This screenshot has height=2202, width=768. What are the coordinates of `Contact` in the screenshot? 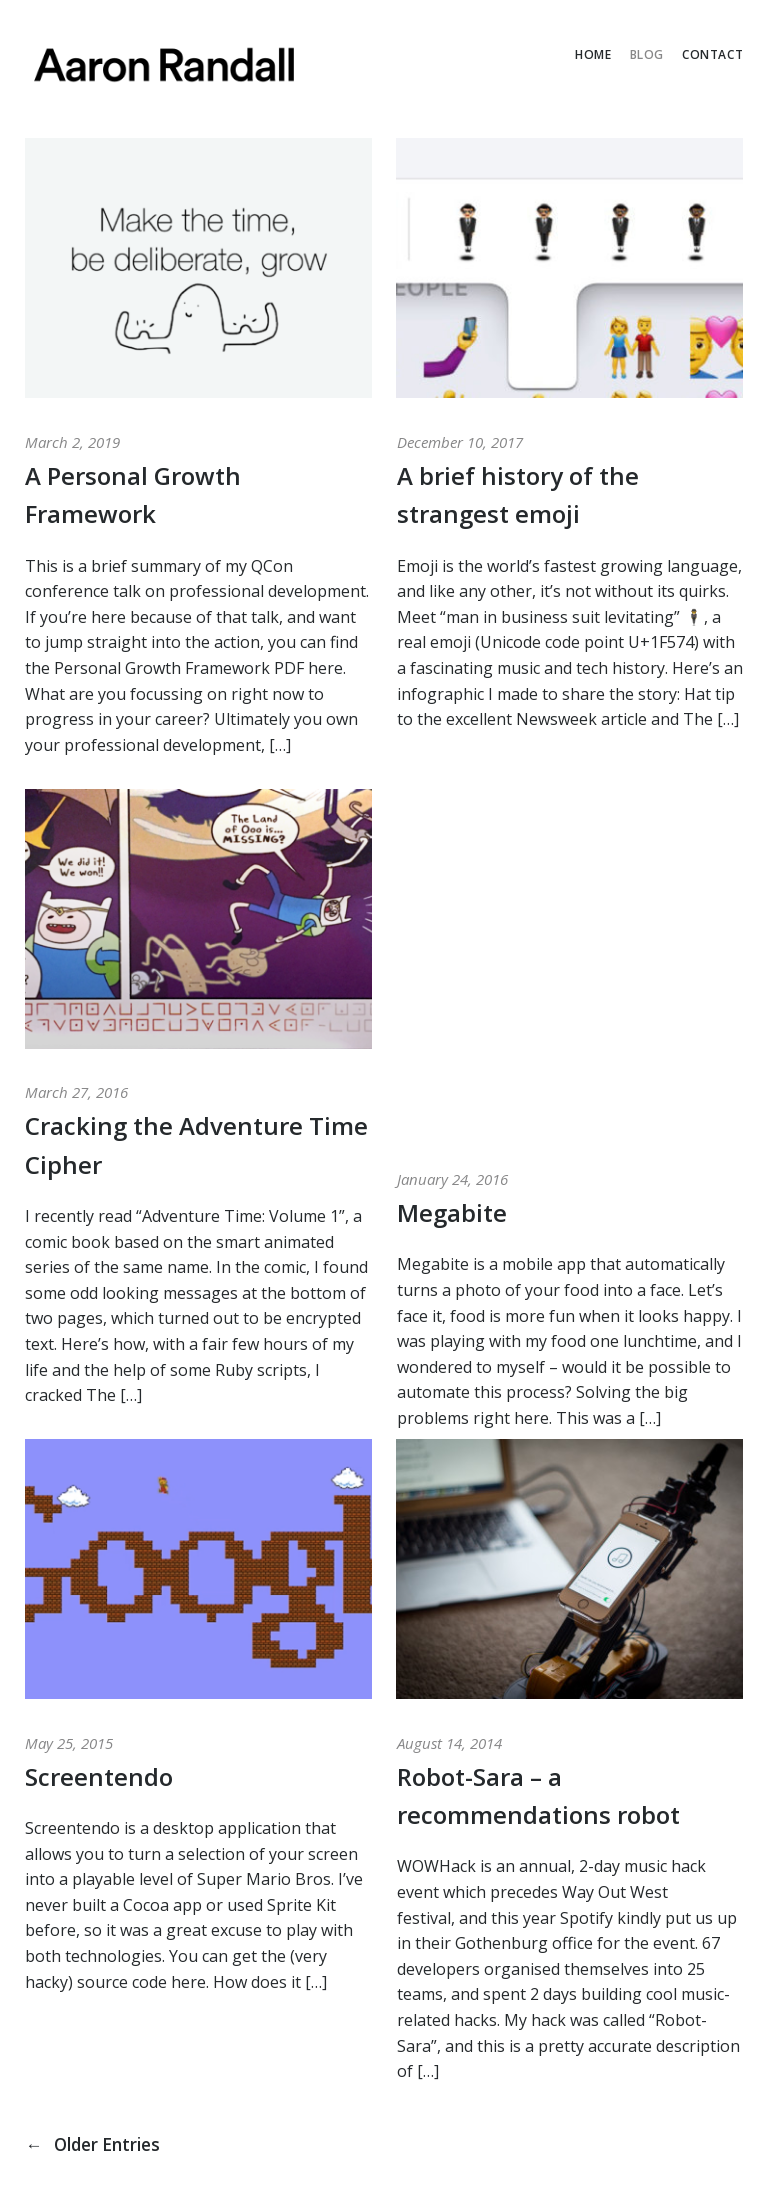 It's located at (712, 54).